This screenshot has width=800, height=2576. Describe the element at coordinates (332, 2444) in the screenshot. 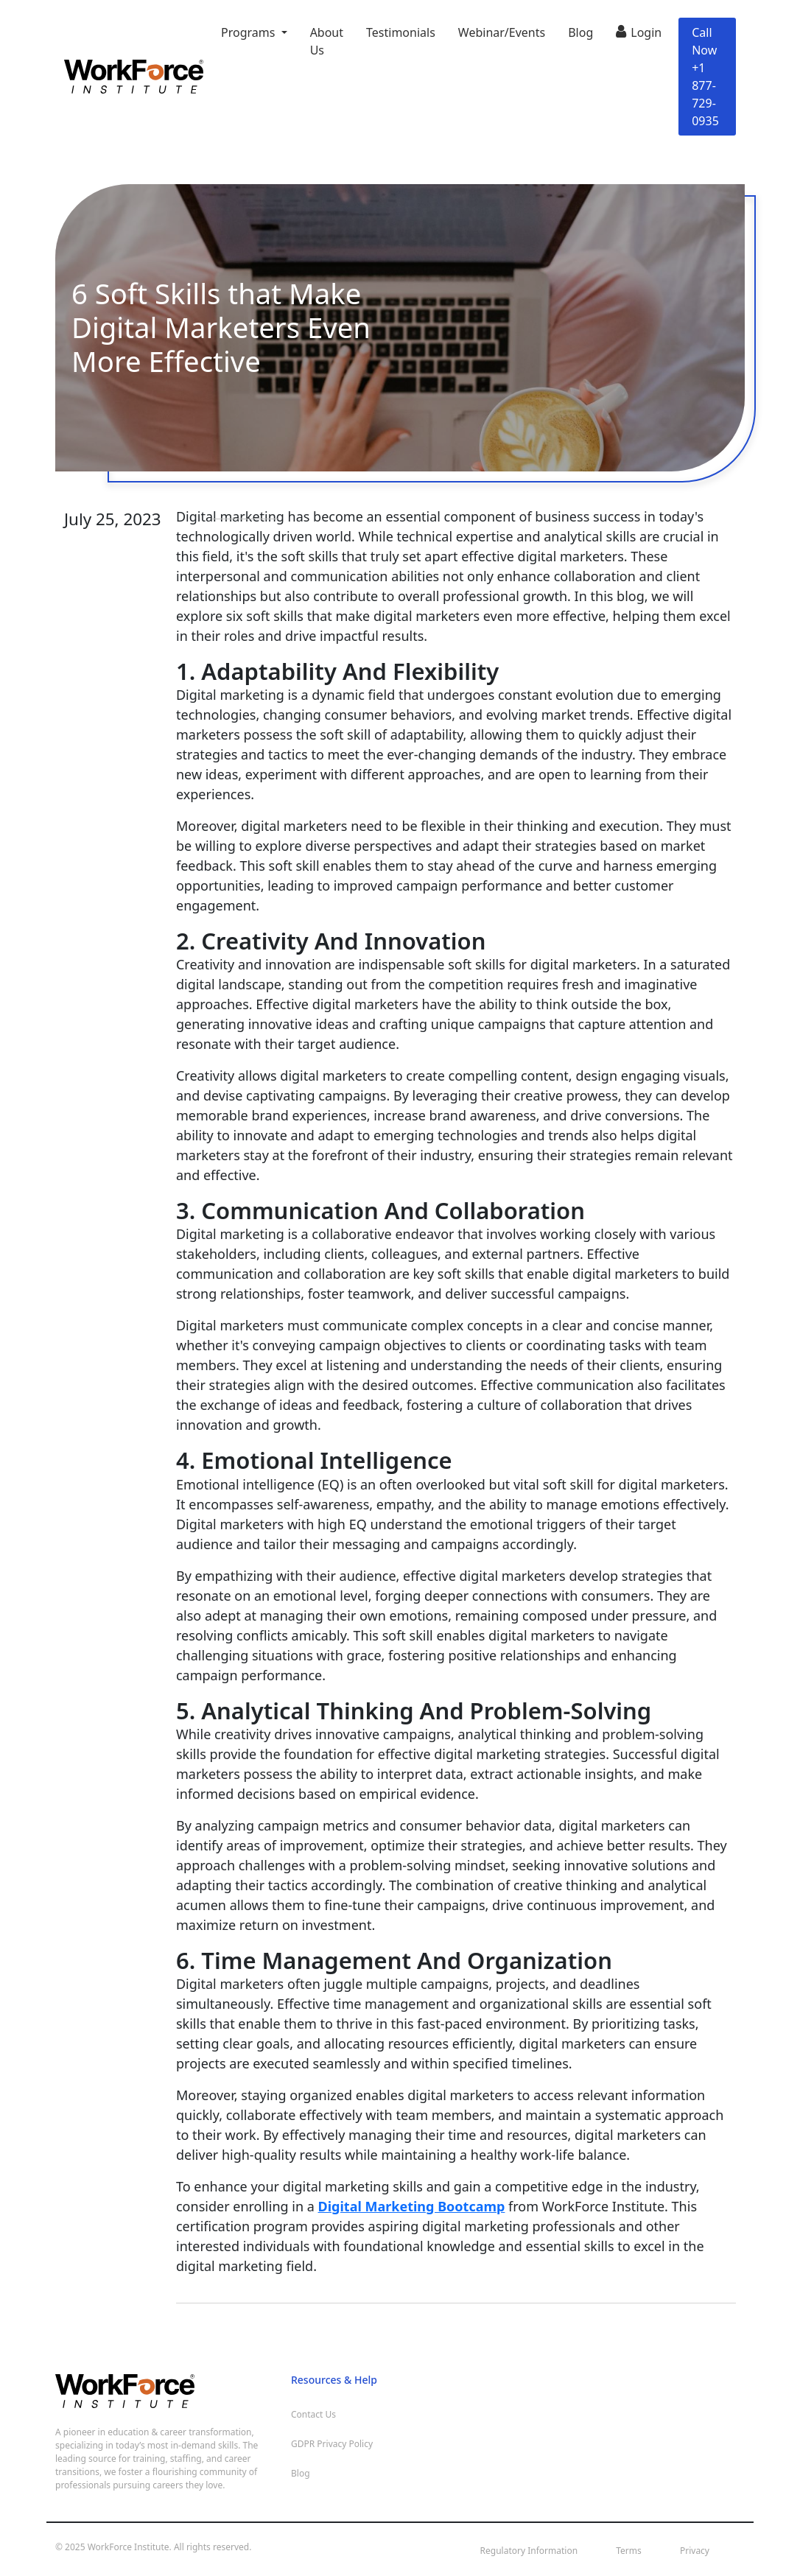

I see `GDPR Privacy Policy` at that location.